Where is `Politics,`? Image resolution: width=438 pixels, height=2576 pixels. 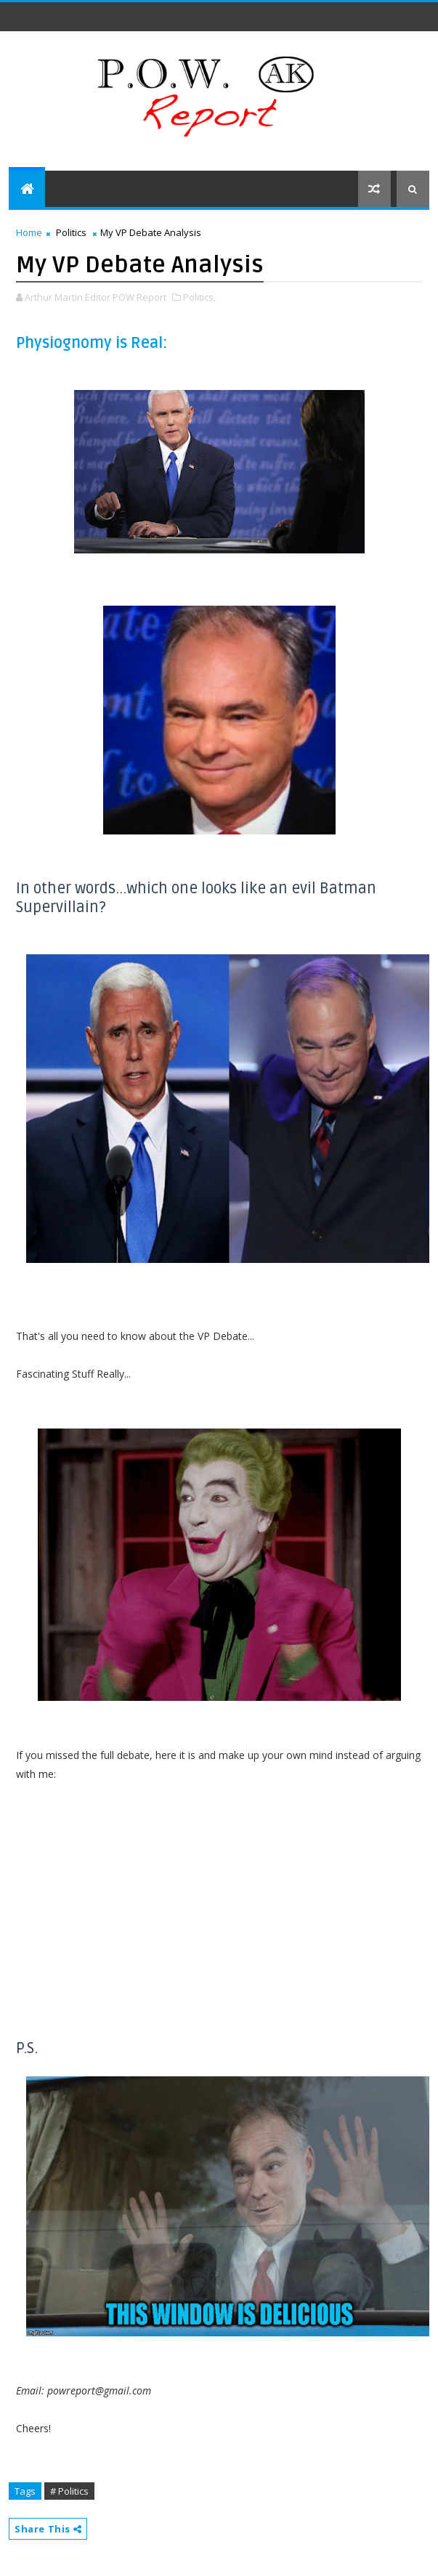 Politics, is located at coordinates (199, 297).